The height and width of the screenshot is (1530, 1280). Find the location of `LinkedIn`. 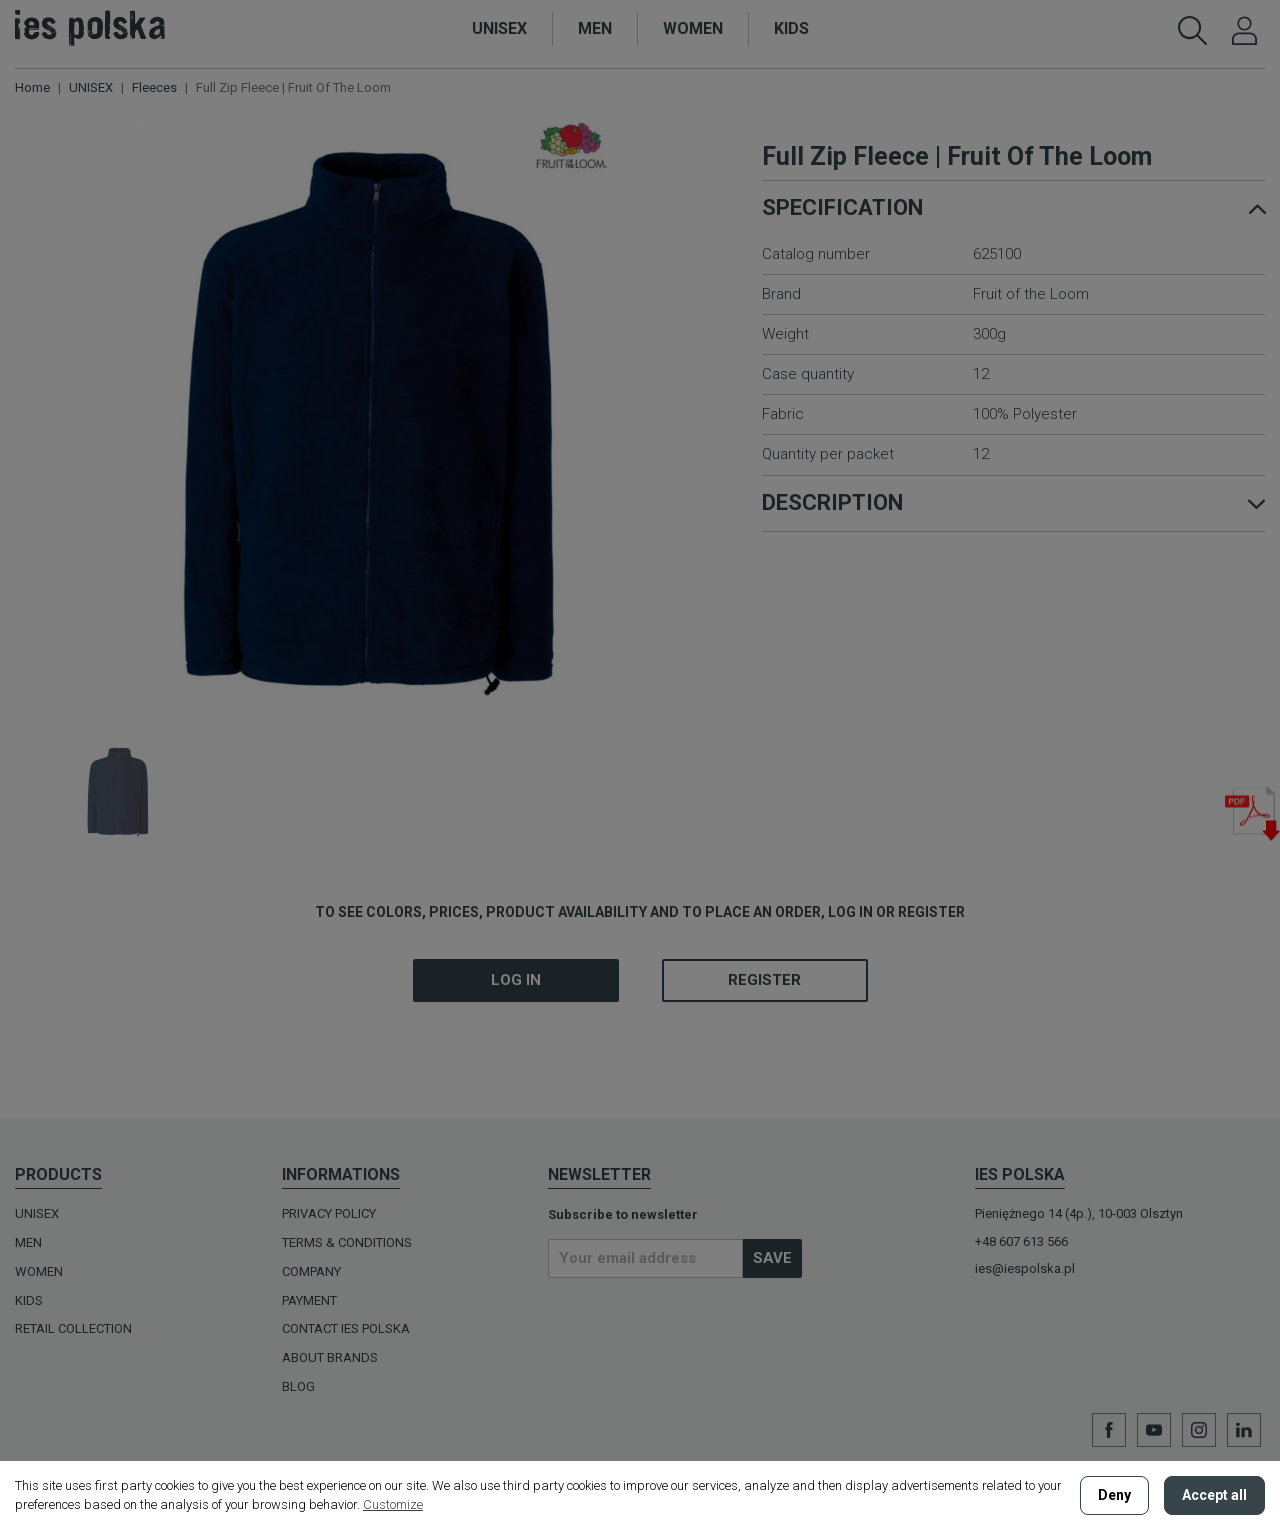

LinkedIn is located at coordinates (1244, 1430).